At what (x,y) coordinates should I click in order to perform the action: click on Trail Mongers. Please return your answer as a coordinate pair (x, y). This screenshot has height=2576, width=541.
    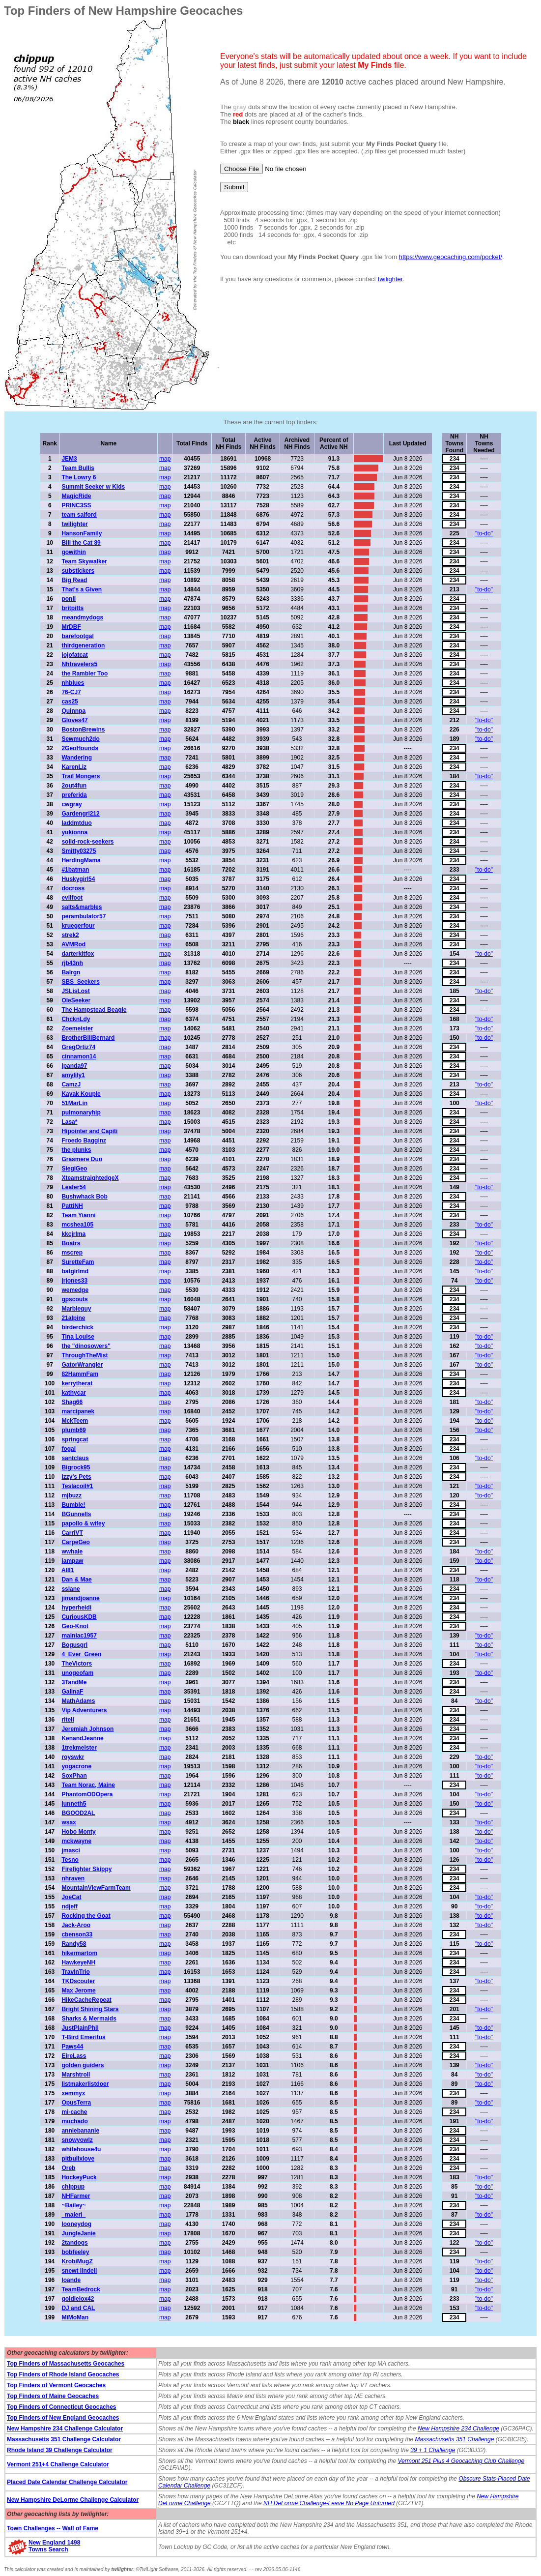
    Looking at the image, I should click on (80, 776).